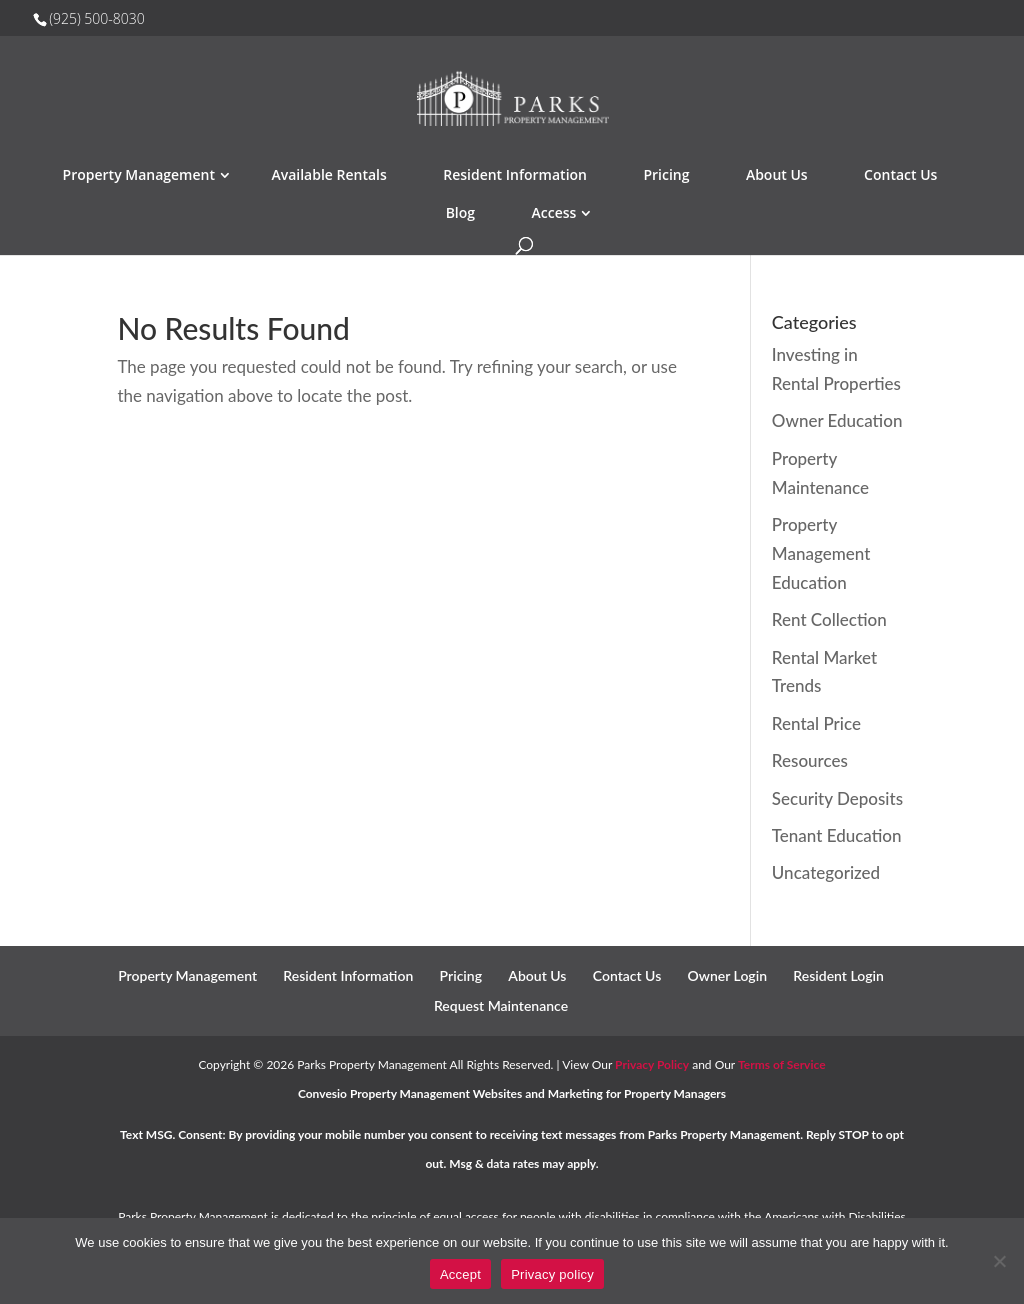 Image resolution: width=1024 pixels, height=1304 pixels. Describe the element at coordinates (816, 723) in the screenshot. I see `Rental Price` at that location.